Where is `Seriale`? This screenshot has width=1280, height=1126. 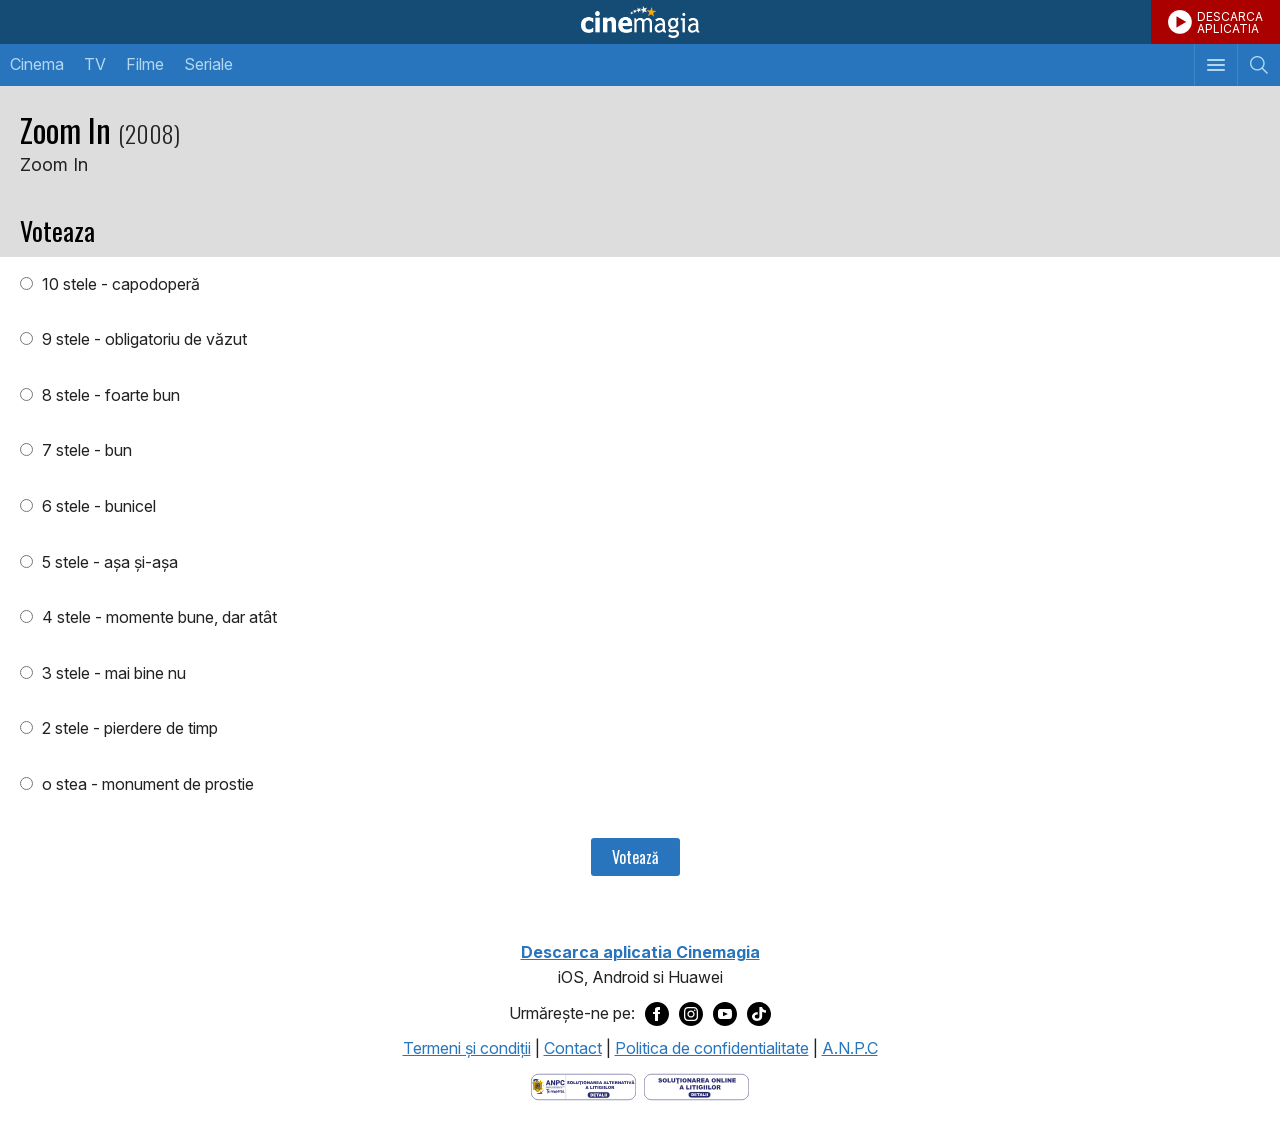
Seriale is located at coordinates (208, 64).